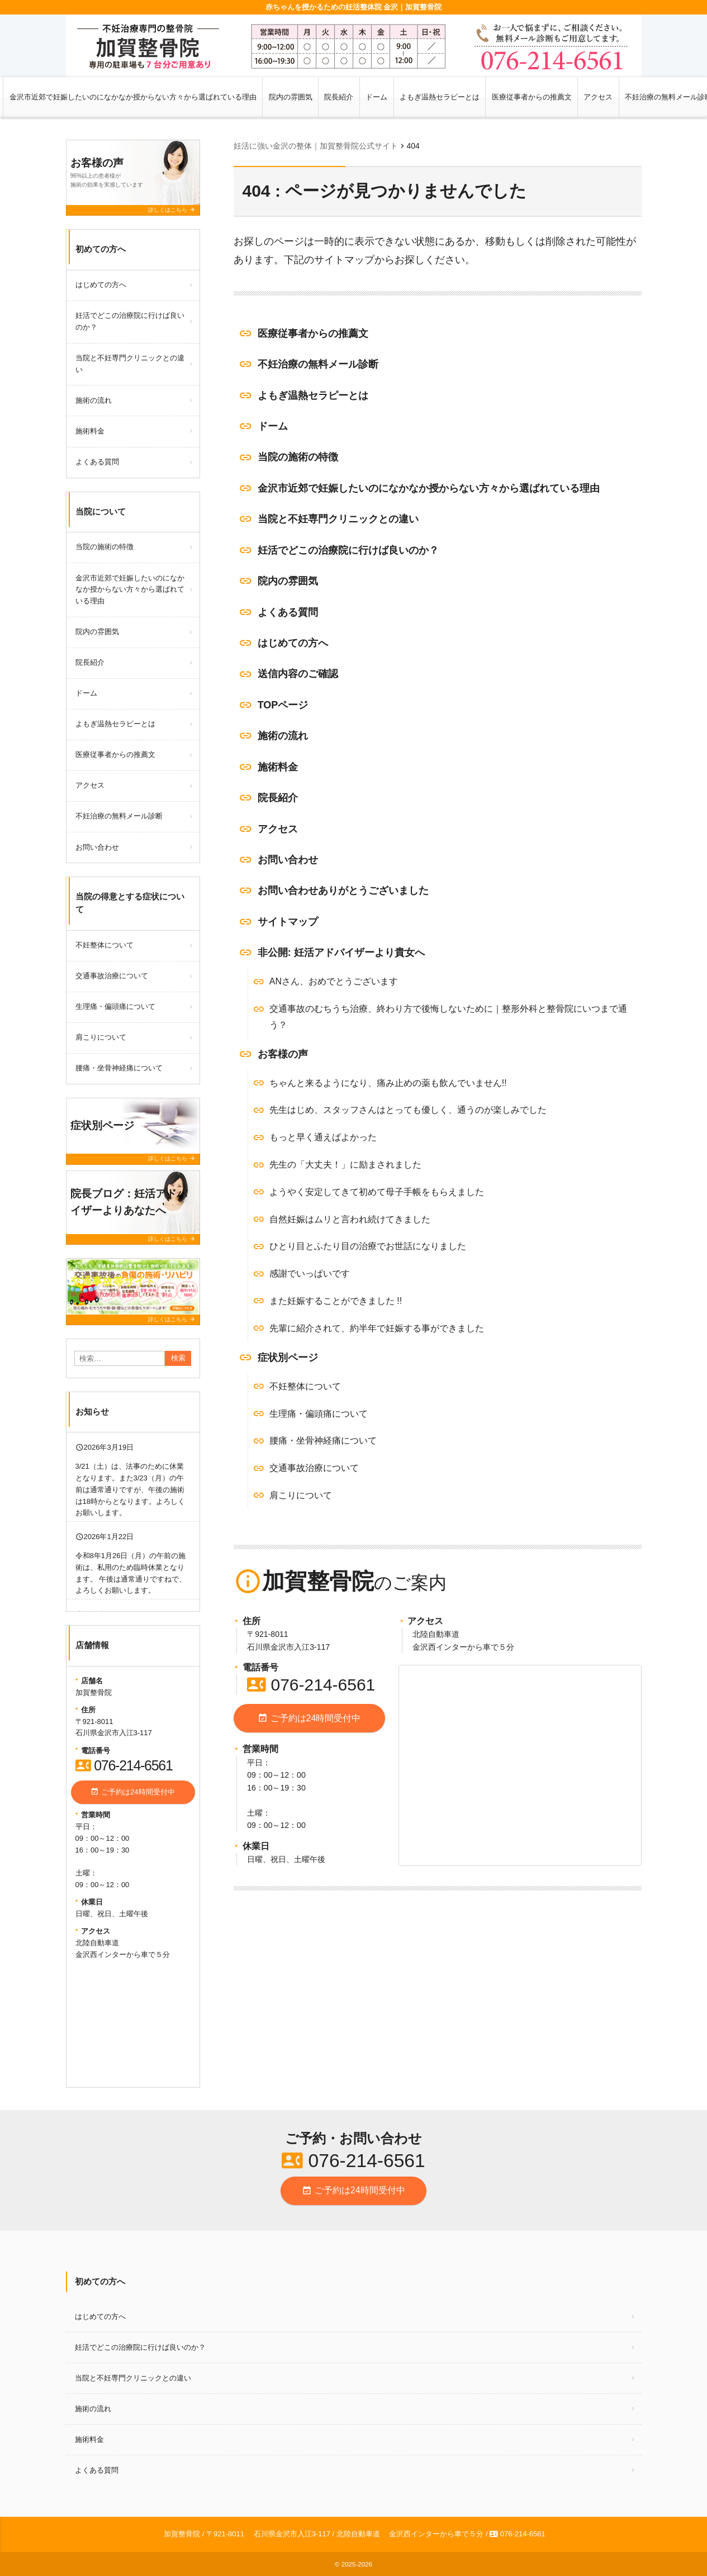 The width and height of the screenshot is (707, 2576). Describe the element at coordinates (348, 550) in the screenshot. I see `妊活でどこの治療院に行けば良いのか？` at that location.